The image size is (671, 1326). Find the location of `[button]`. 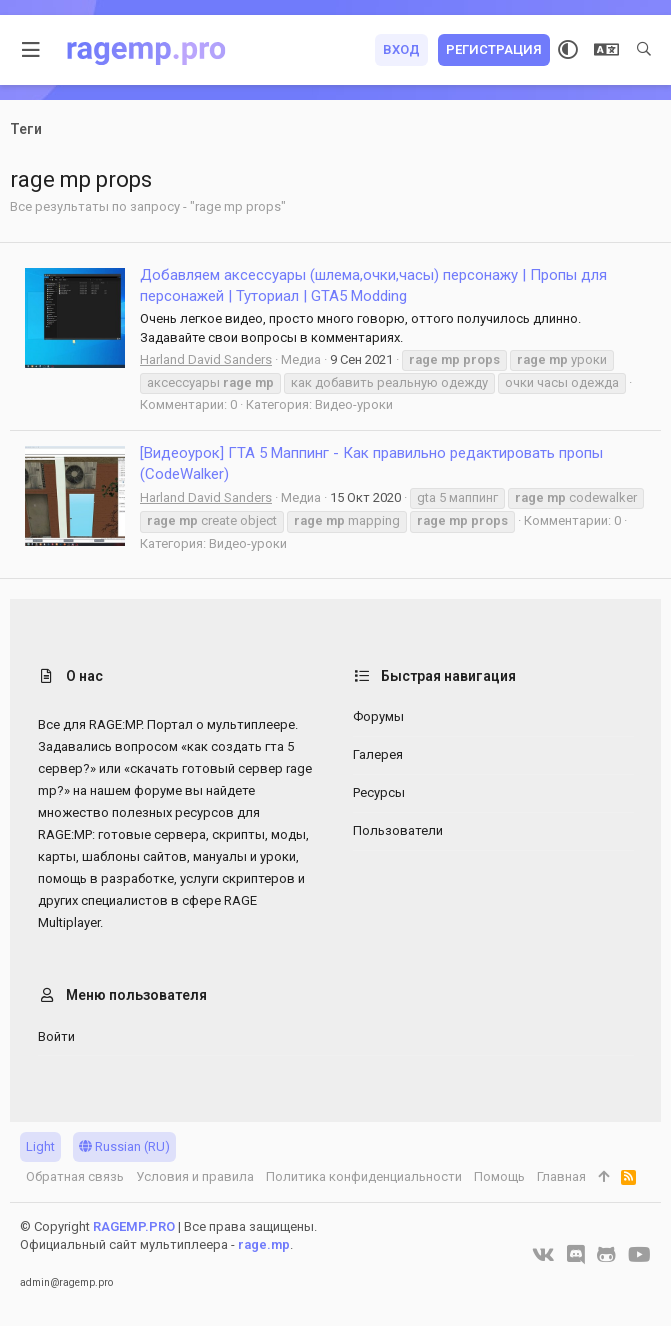

[button] is located at coordinates (31, 50).